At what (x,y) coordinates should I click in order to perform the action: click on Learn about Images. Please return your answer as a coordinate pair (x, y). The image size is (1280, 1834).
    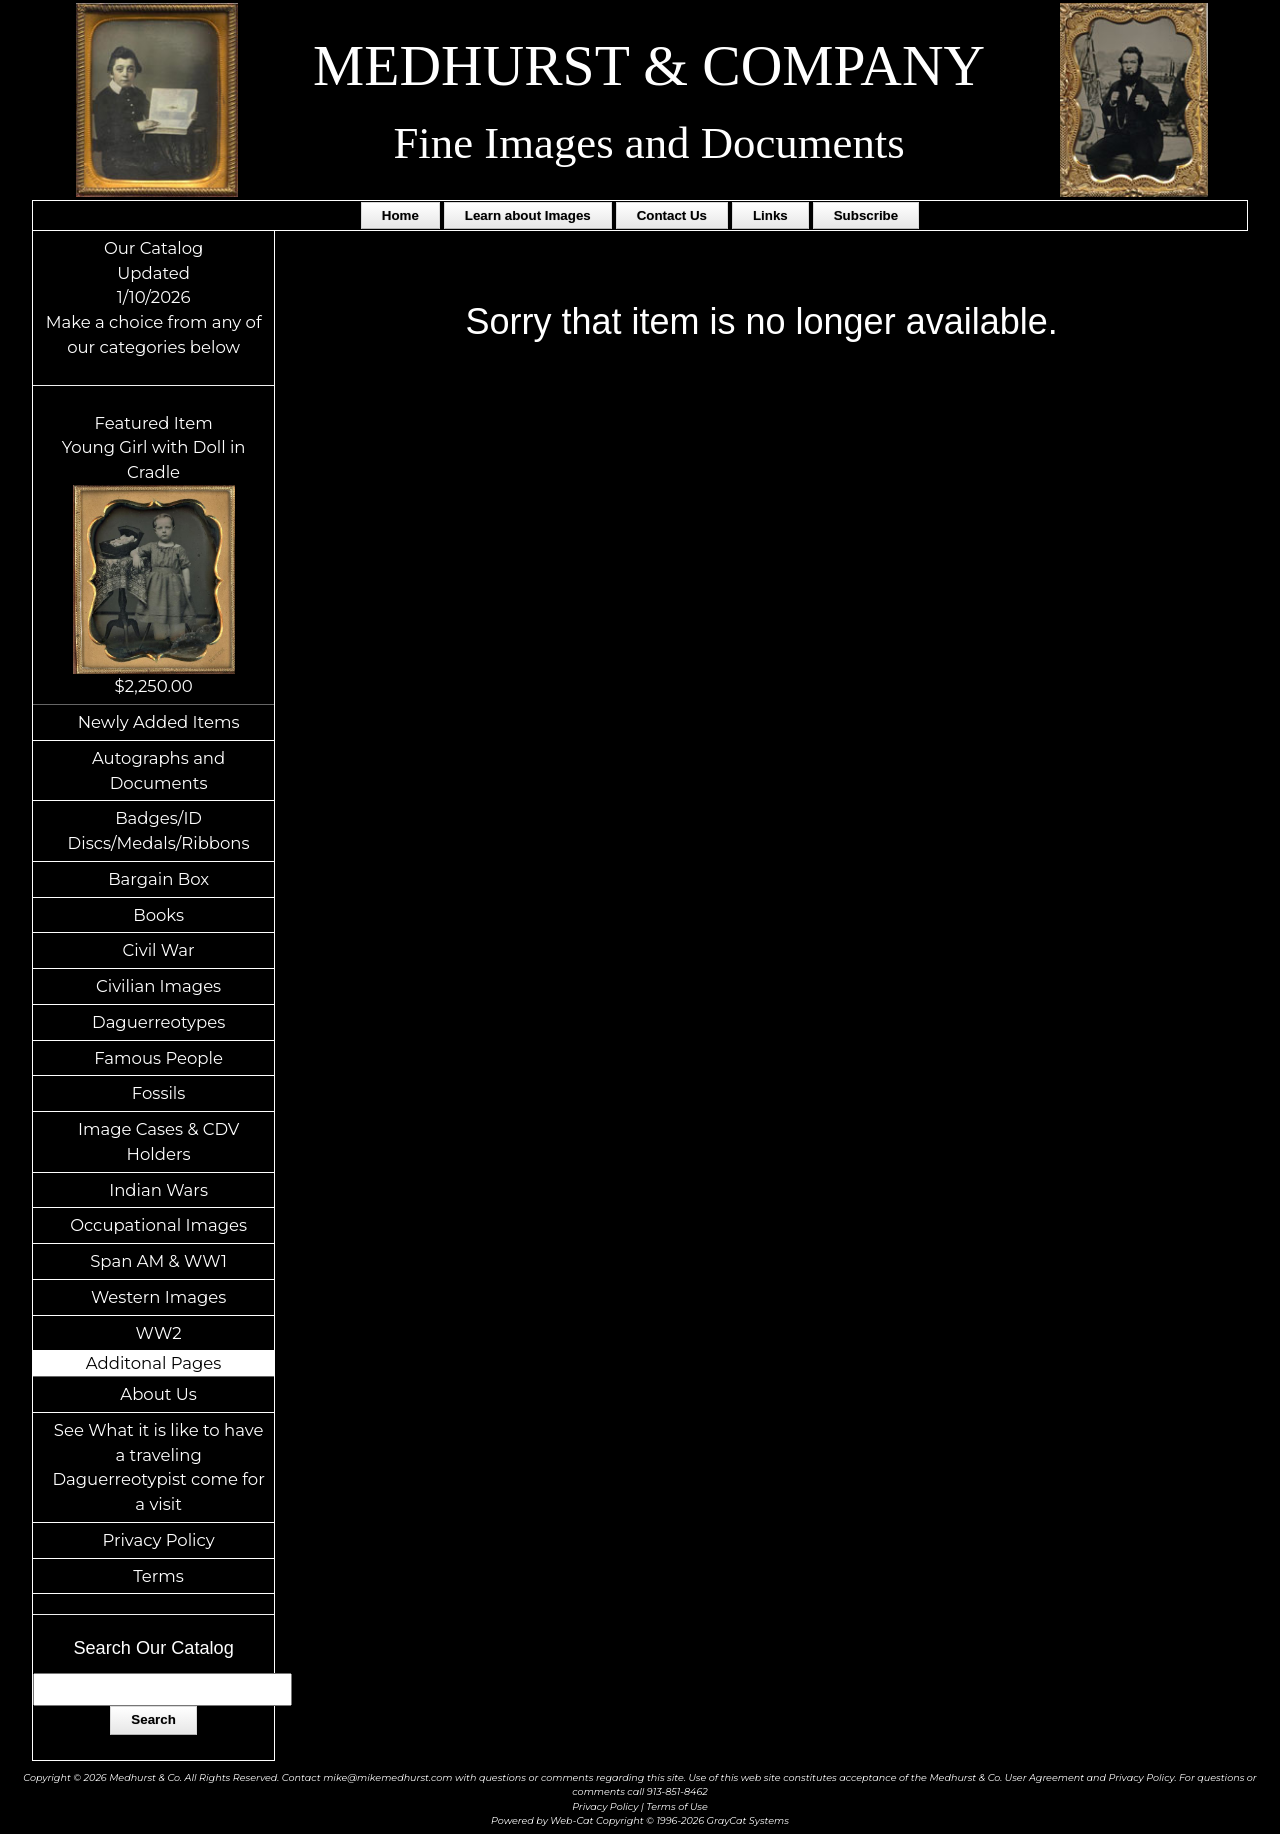
    Looking at the image, I should click on (528, 215).